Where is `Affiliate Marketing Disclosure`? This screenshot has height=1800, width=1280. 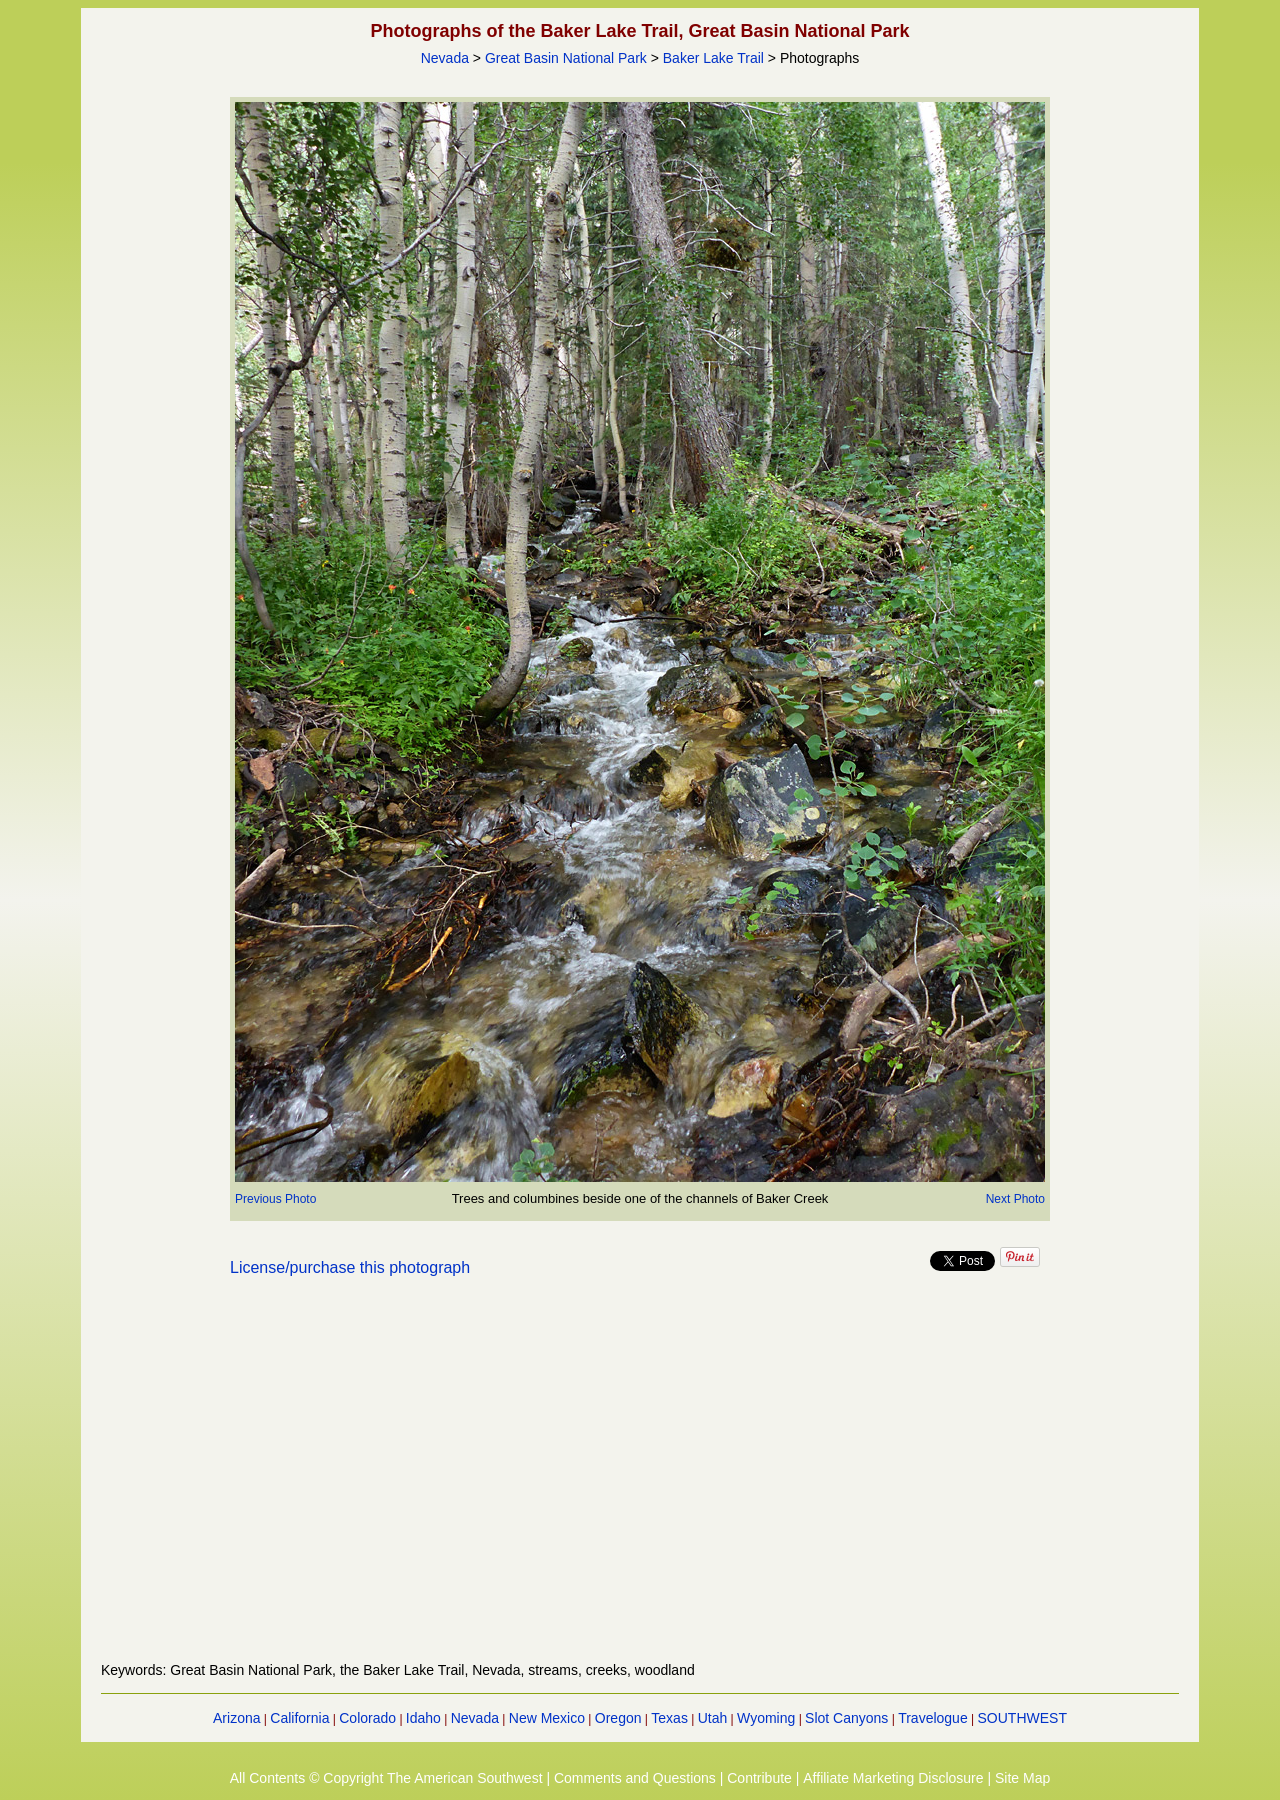
Affiliate Marketing Disclosure is located at coordinates (893, 1778).